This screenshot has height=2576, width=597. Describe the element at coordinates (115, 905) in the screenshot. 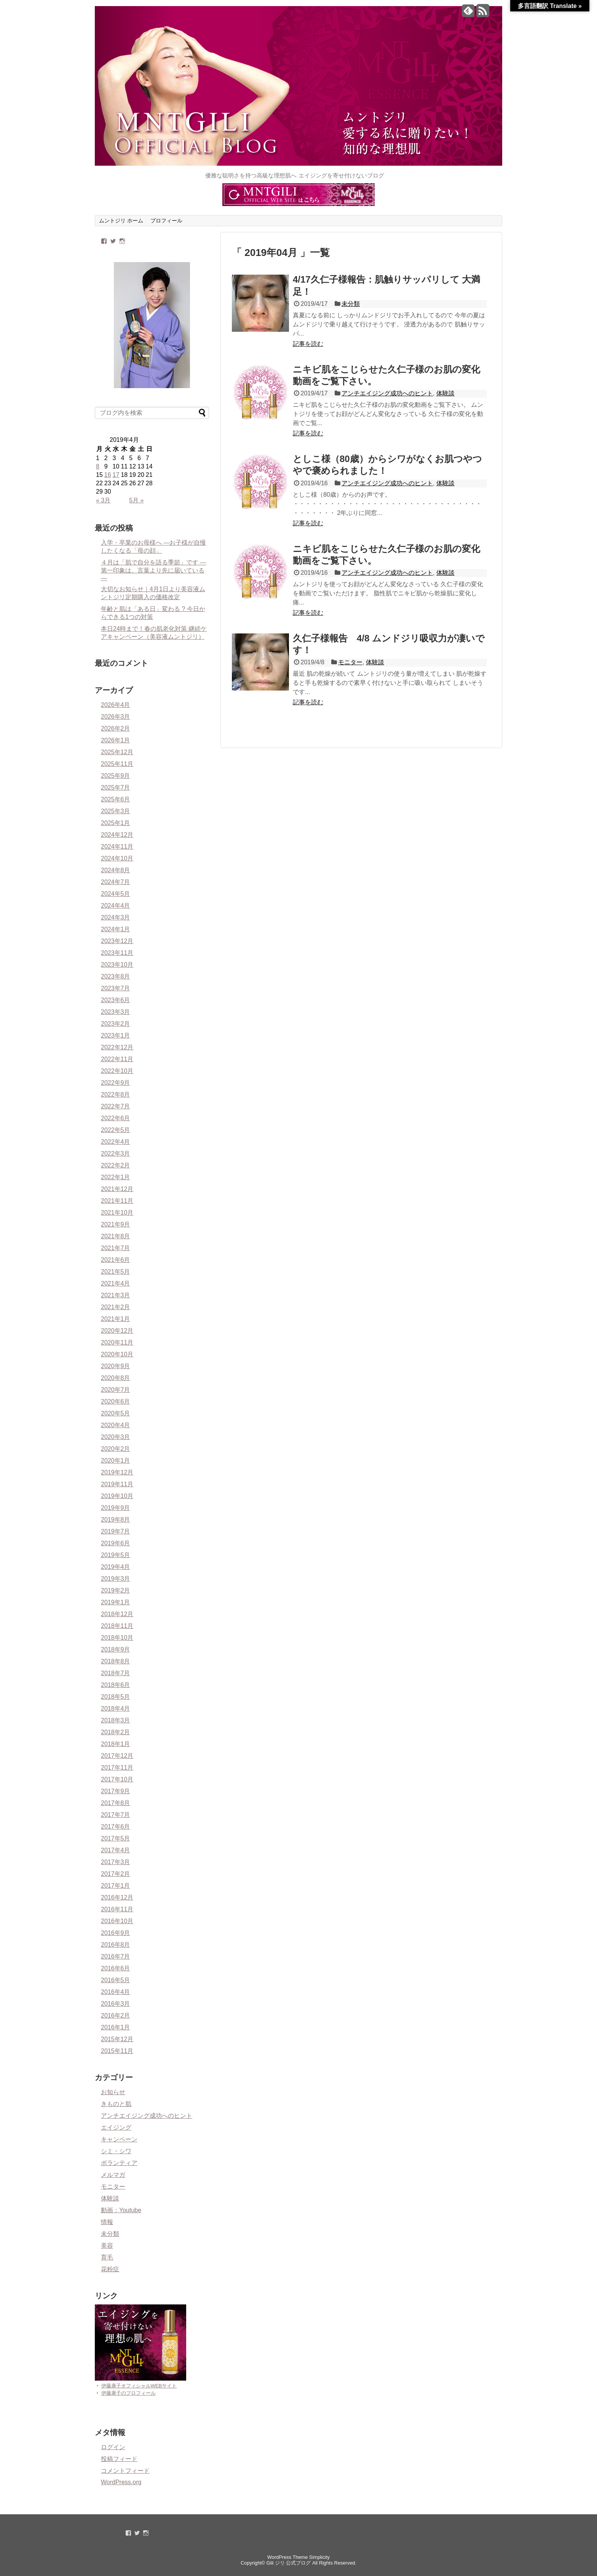

I see `2024年4月` at that location.